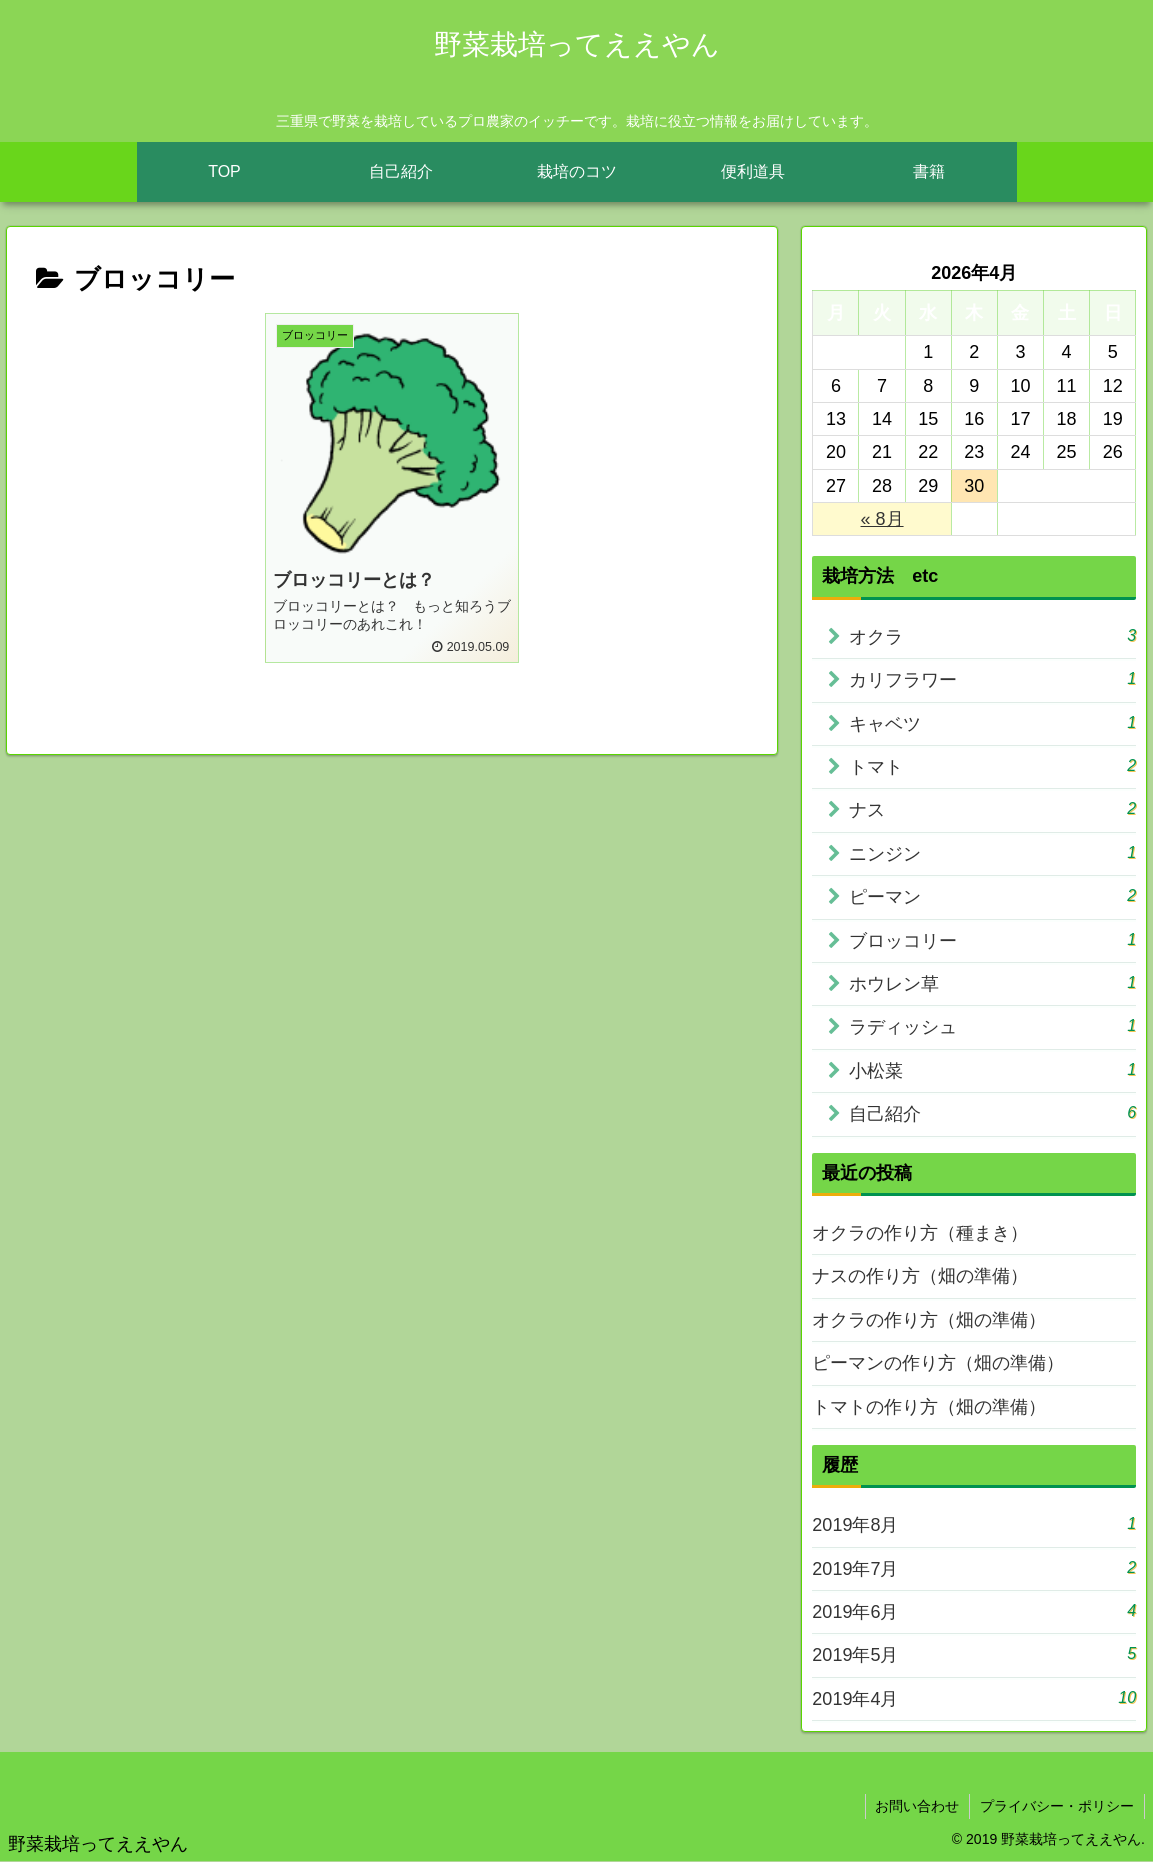 The image size is (1153, 1862). I want to click on ニンジン, so click(992, 852).